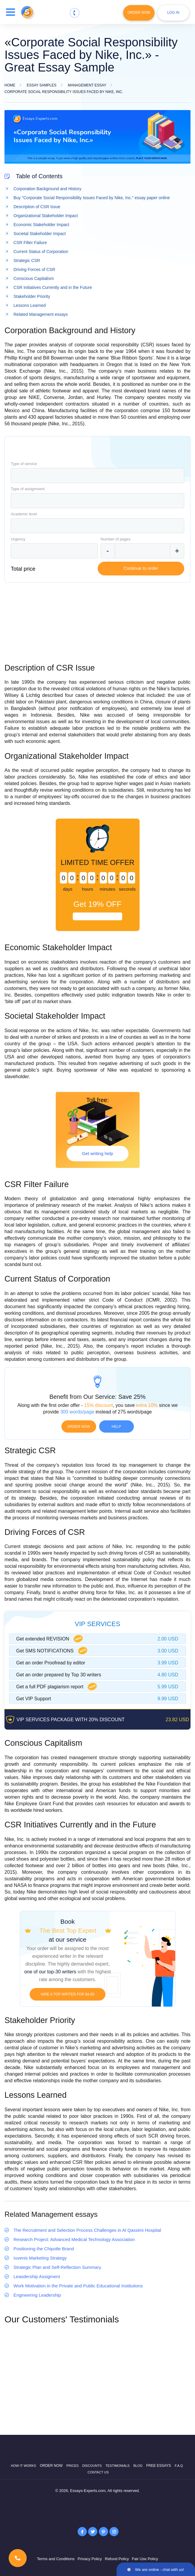 This screenshot has width=195, height=2576. Describe the element at coordinates (39, 233) in the screenshot. I see `Societal Stakeholder Impact` at that location.